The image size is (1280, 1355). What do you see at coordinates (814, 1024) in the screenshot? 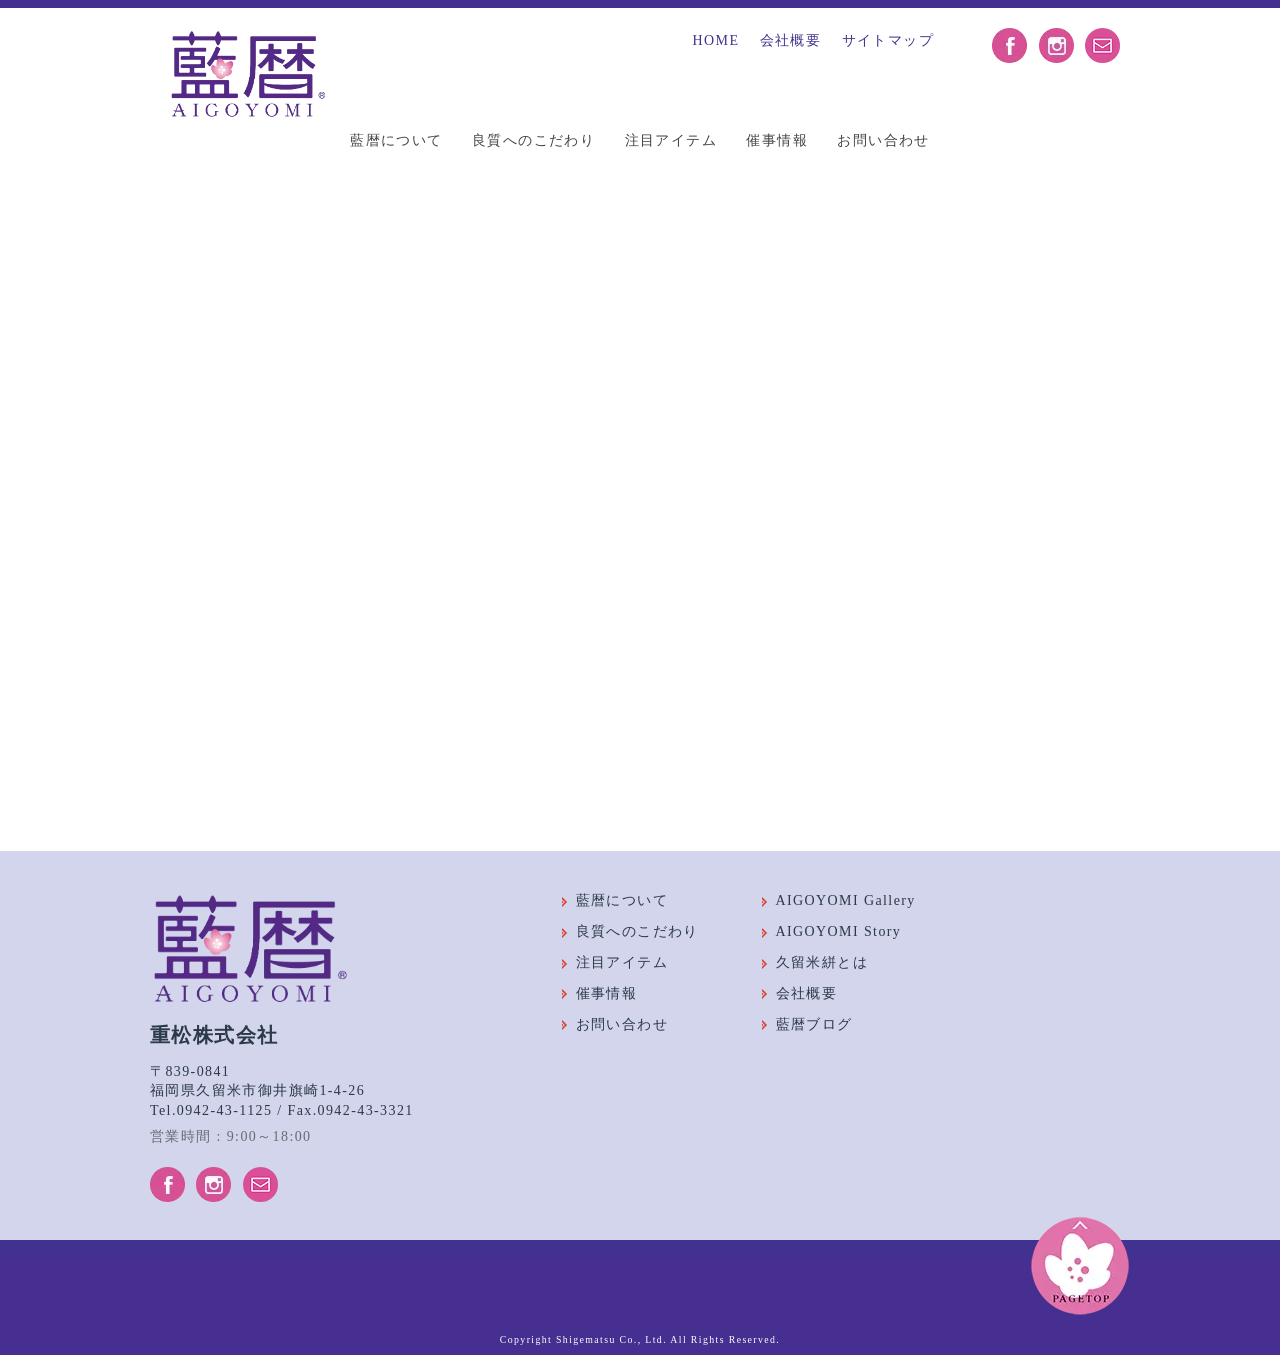
I see `藍暦ブログ` at bounding box center [814, 1024].